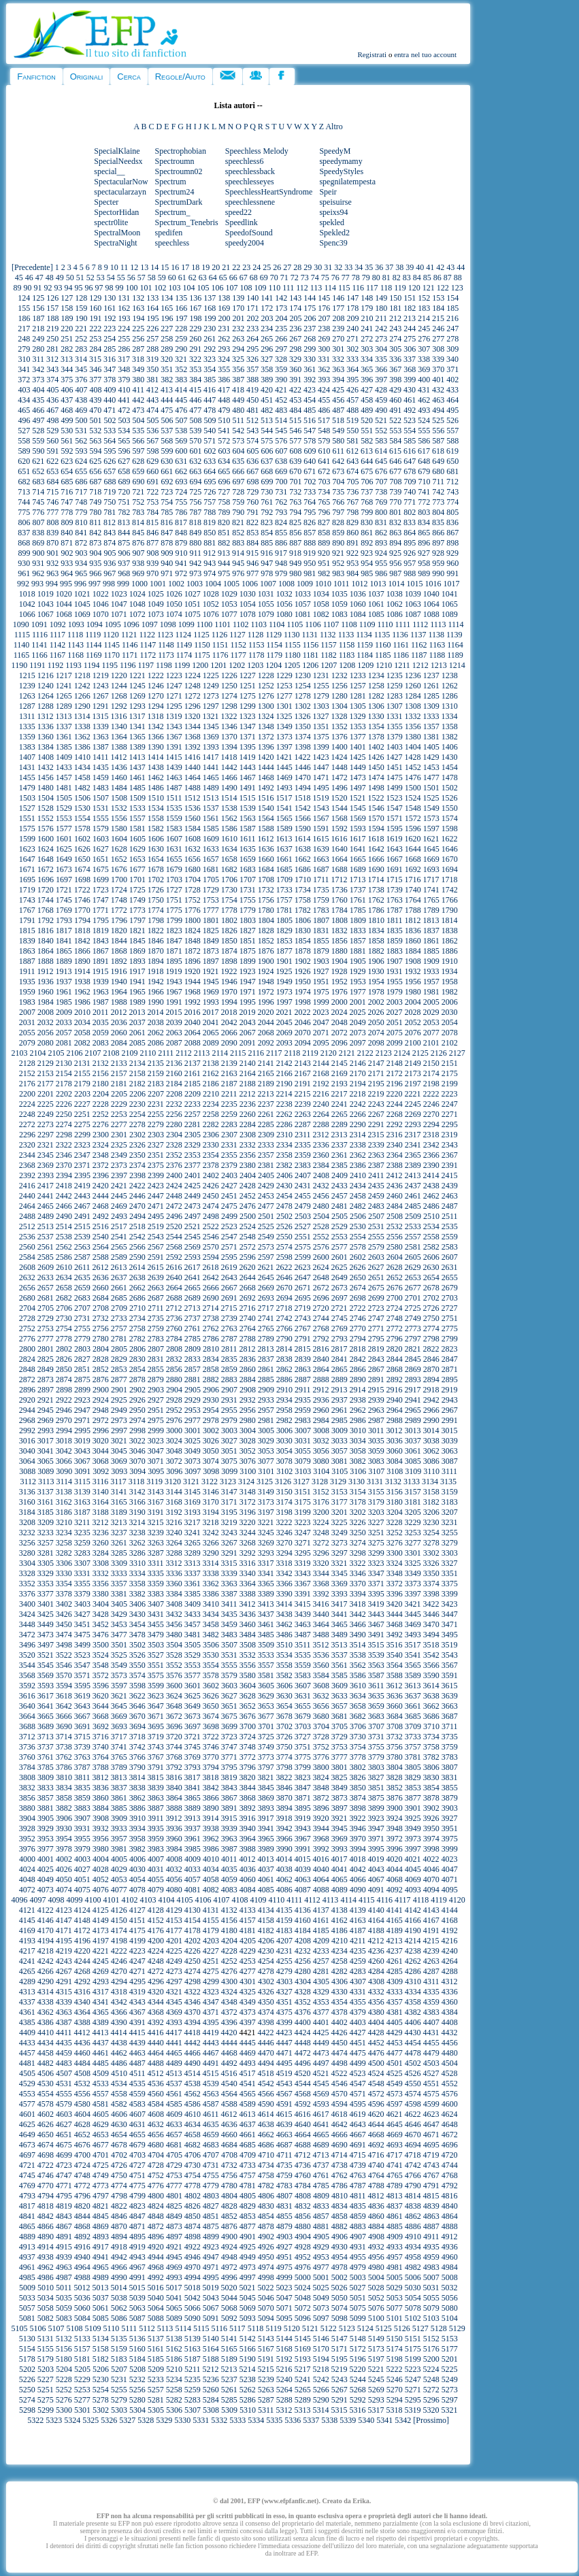 This screenshot has height=2576, width=579. I want to click on 677, so click(395, 471).